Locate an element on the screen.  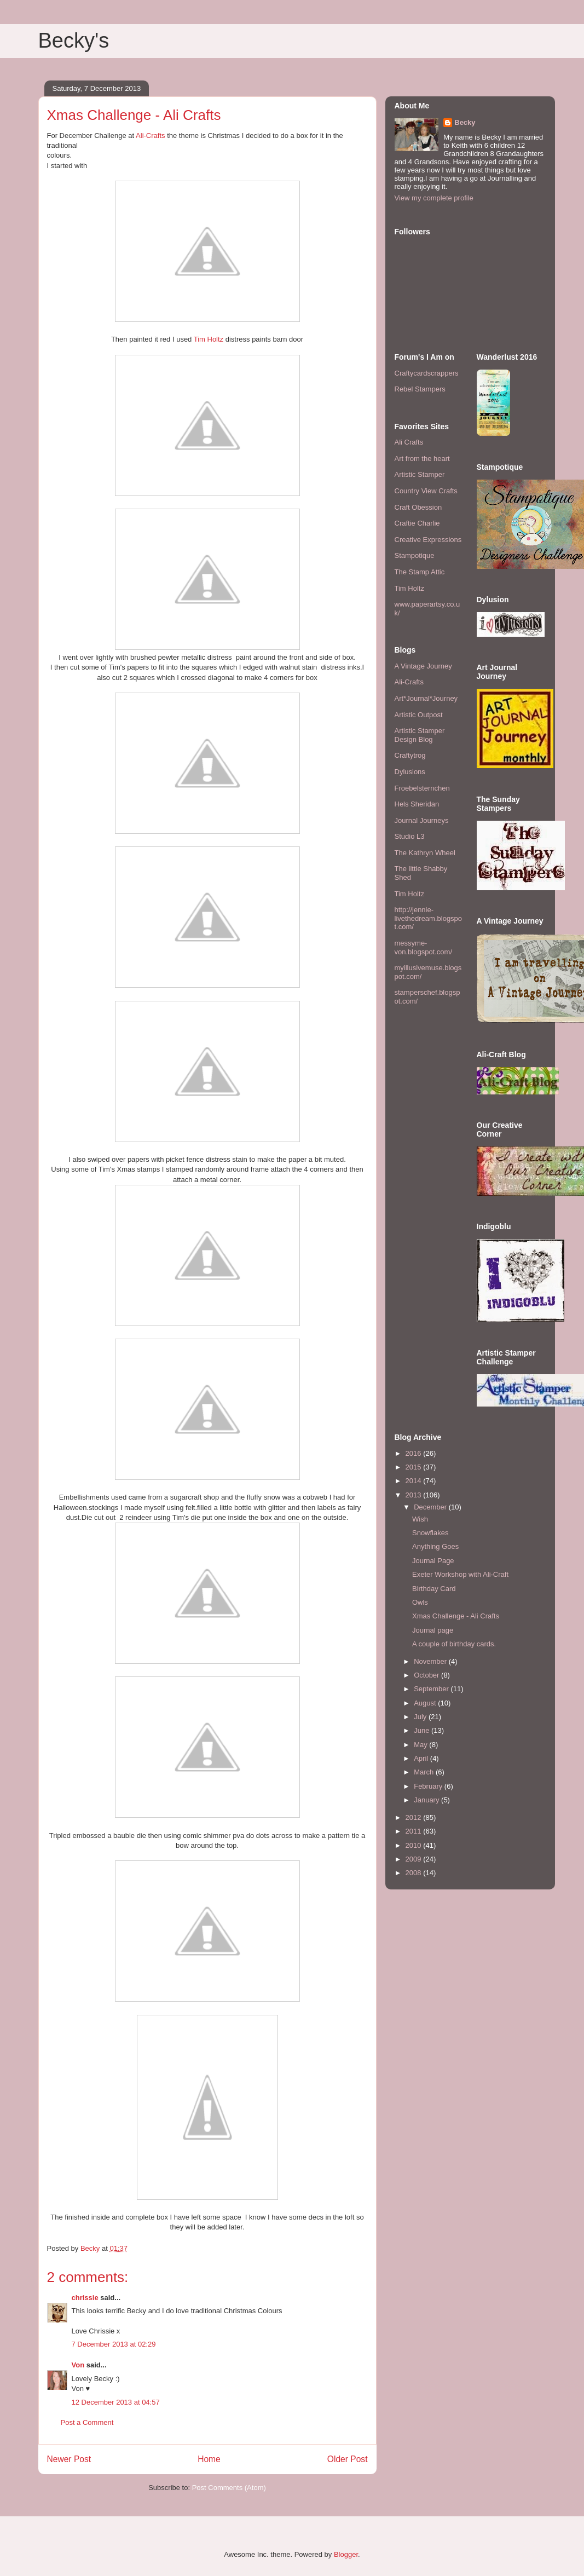
Journal Page is located at coordinates (433, 1561).